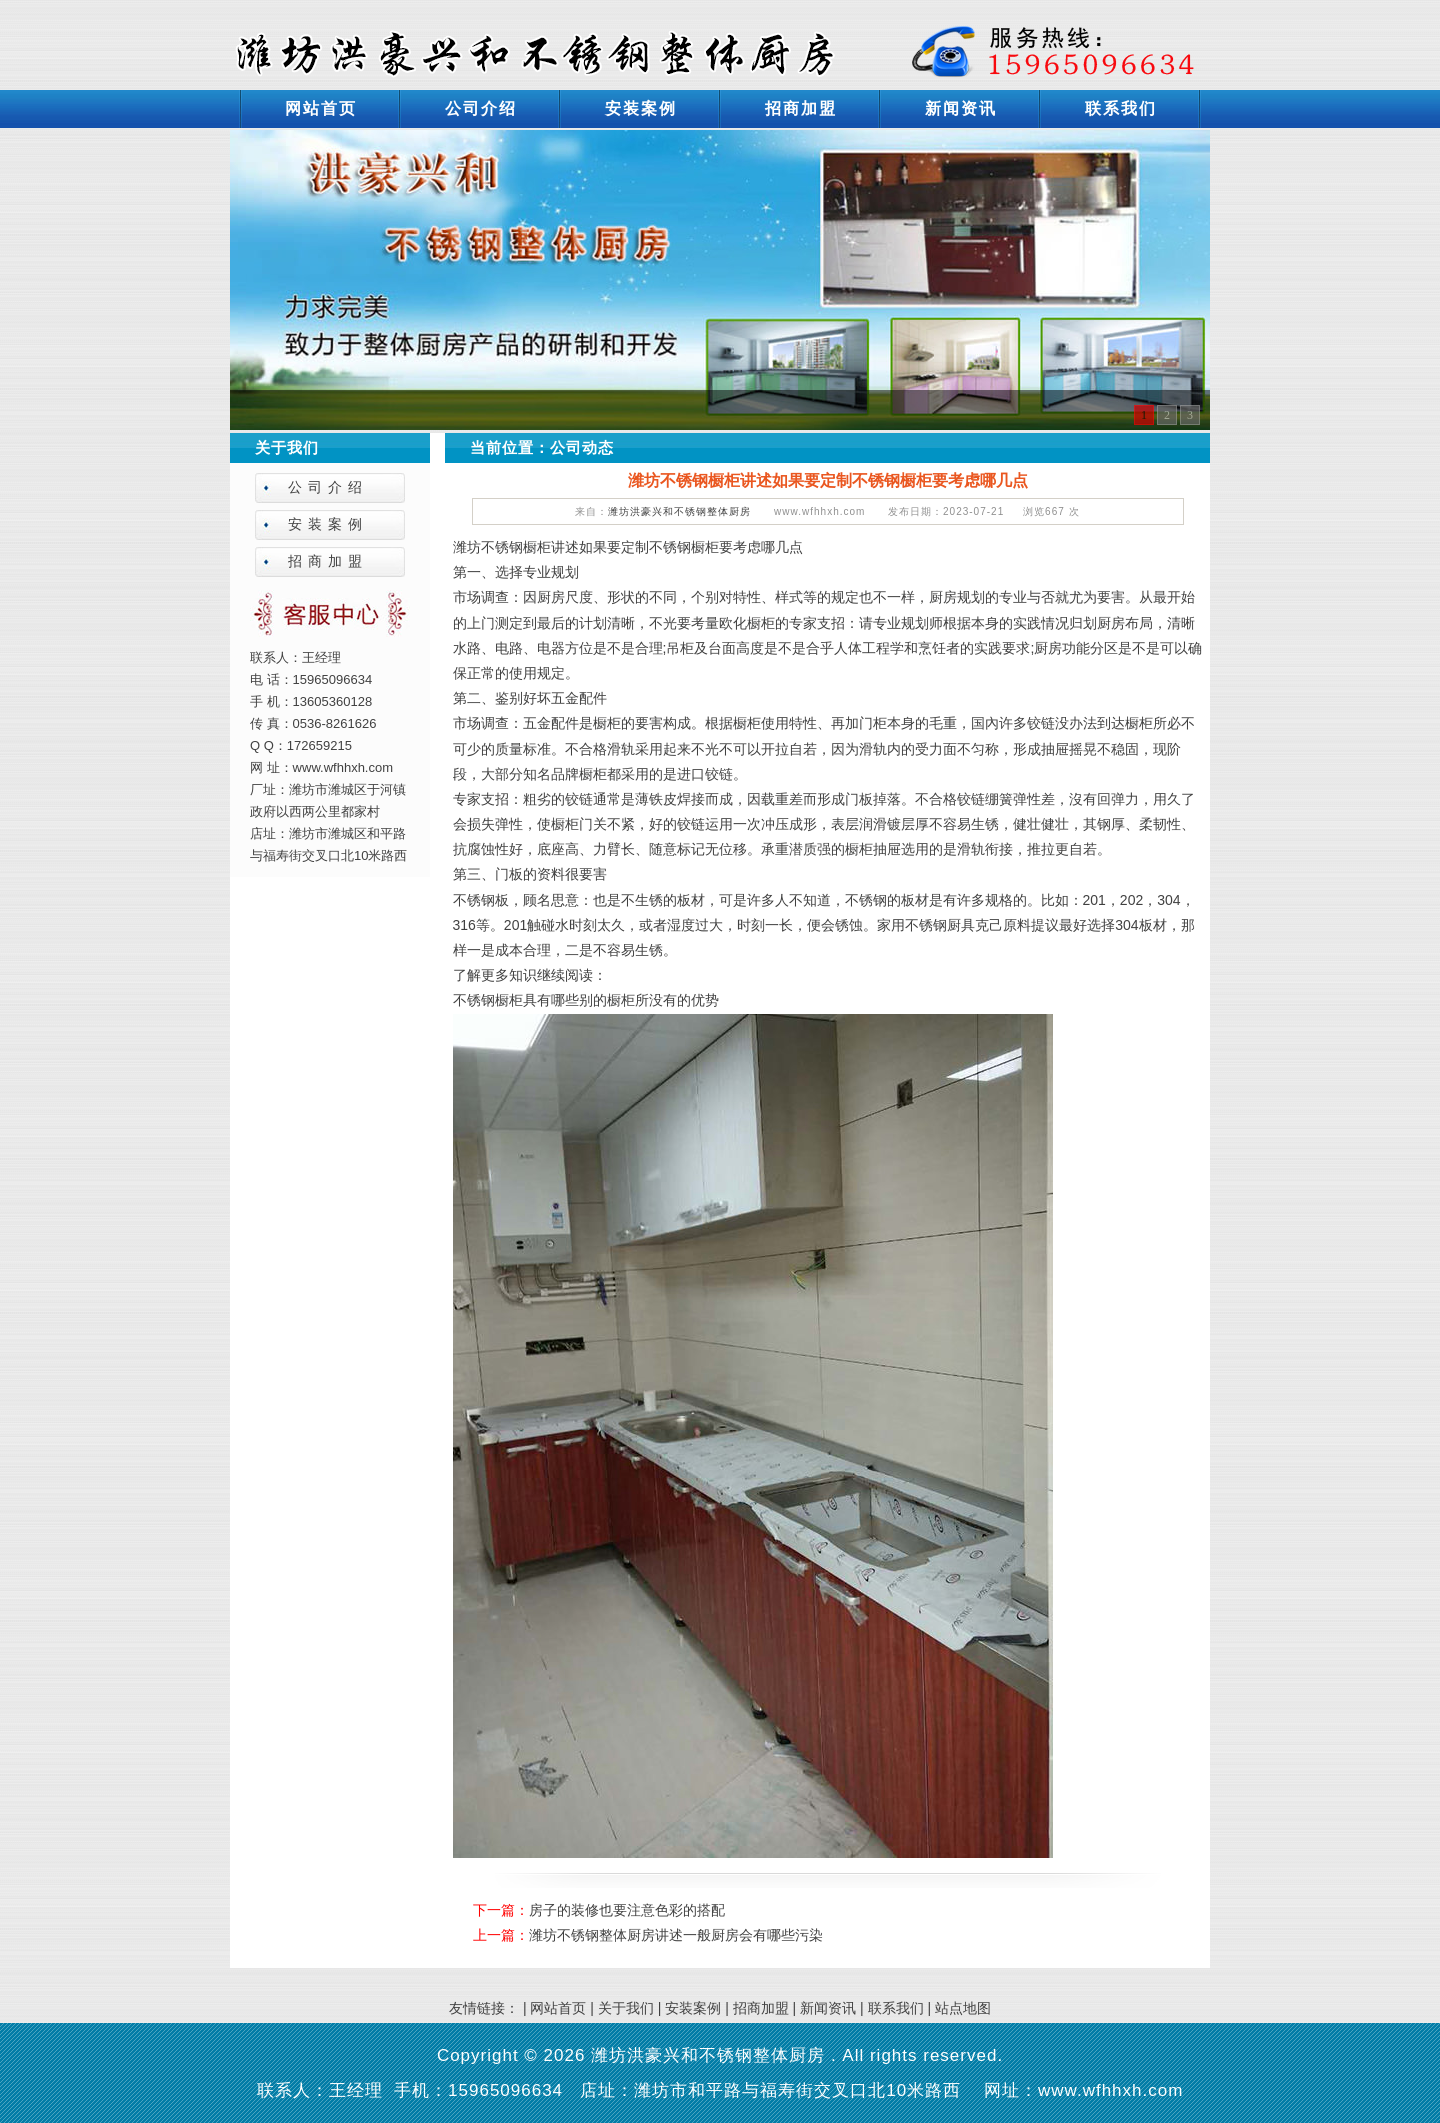 Image resolution: width=1440 pixels, height=2123 pixels. I want to click on 潍坊不锈钢橱柜, so click(502, 547).